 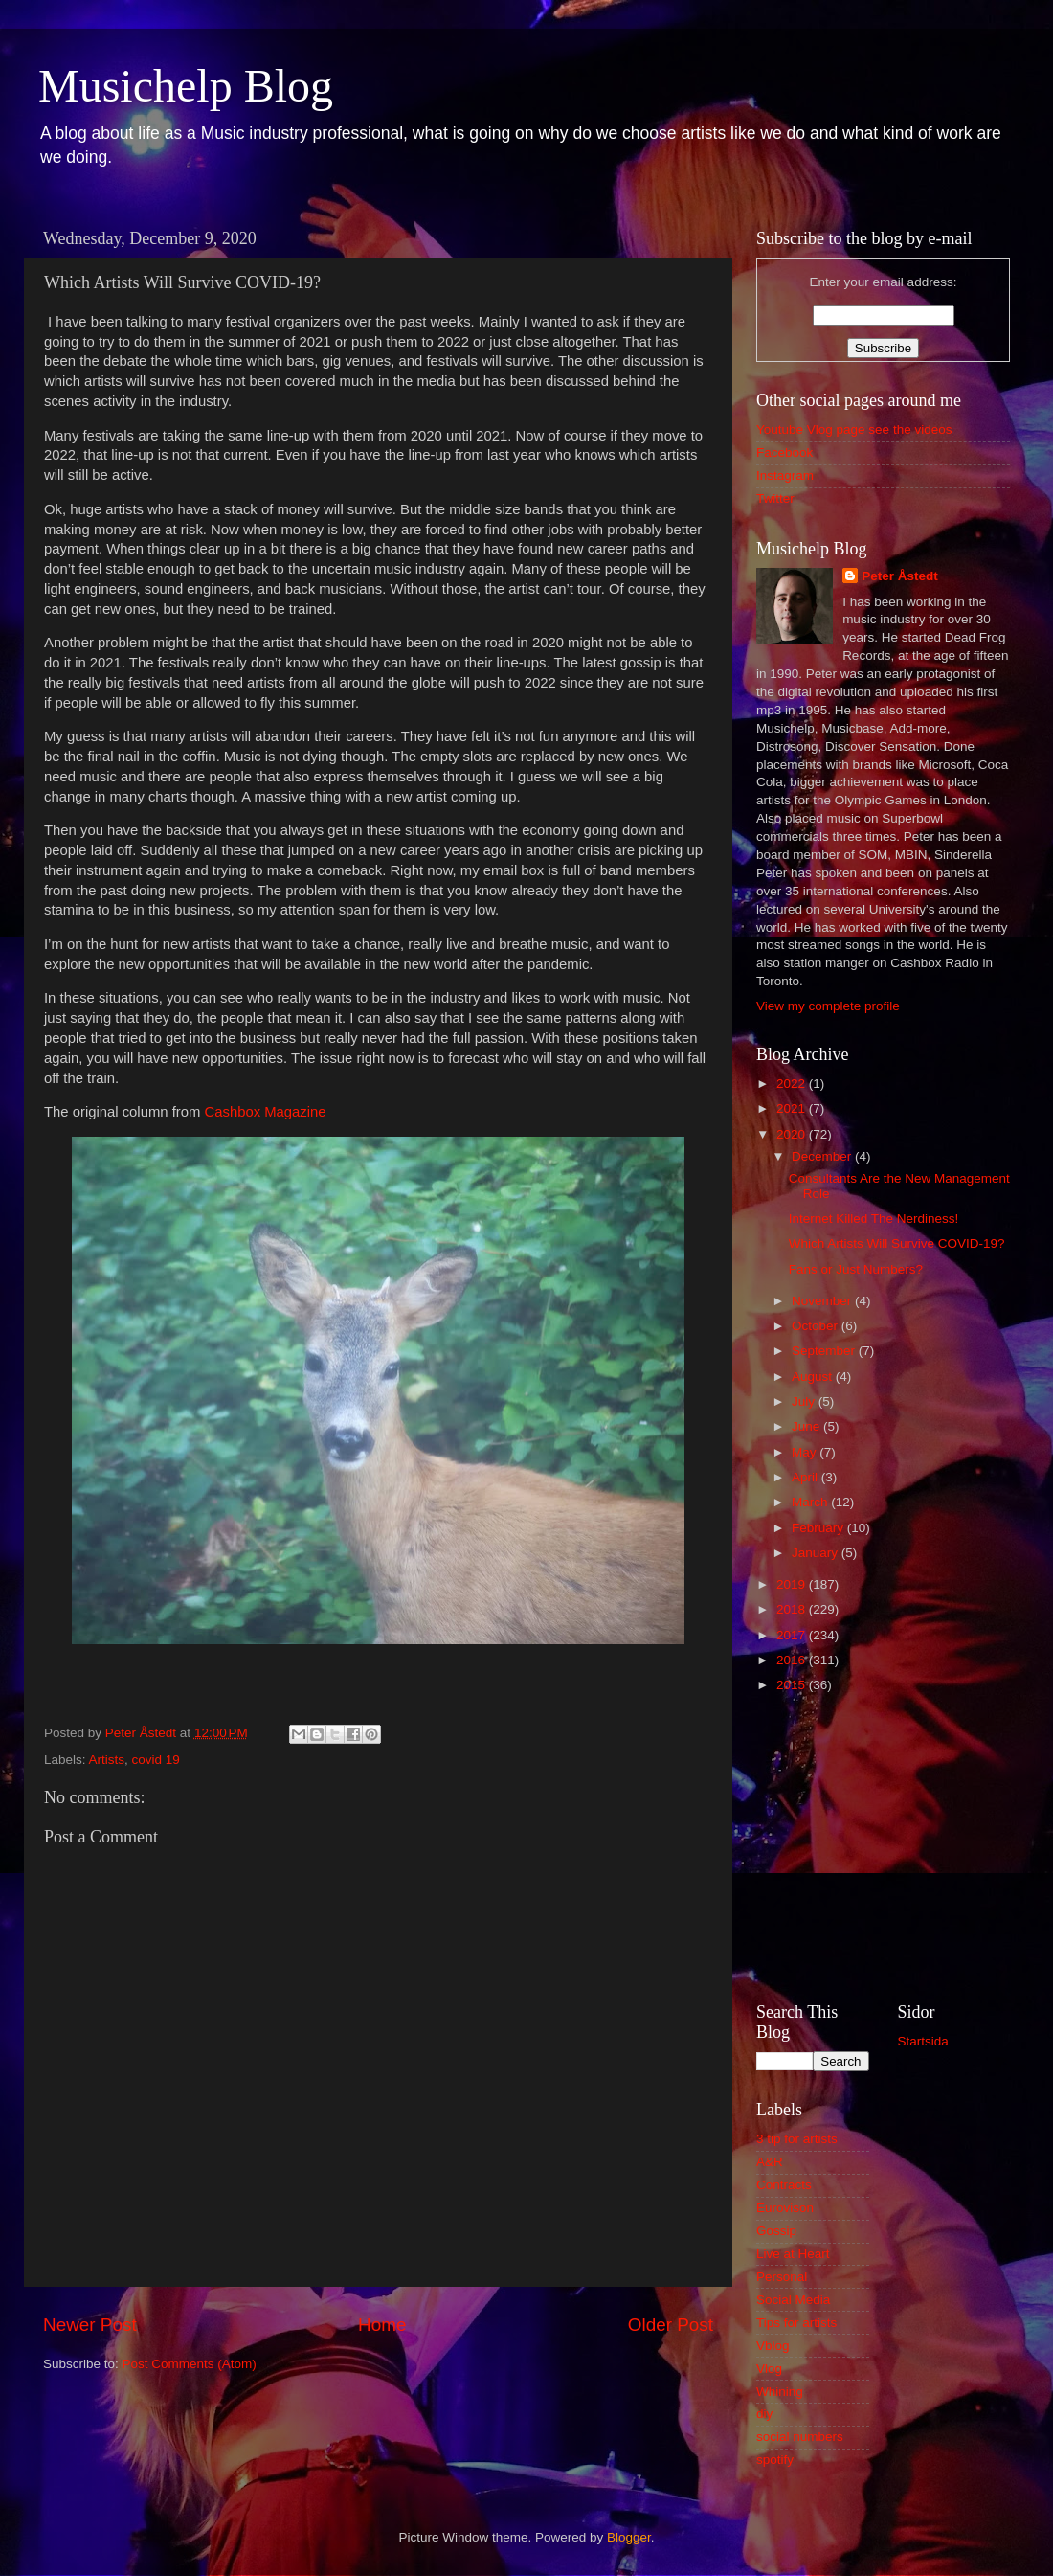 I want to click on View my complete profile, so click(x=828, y=1006).